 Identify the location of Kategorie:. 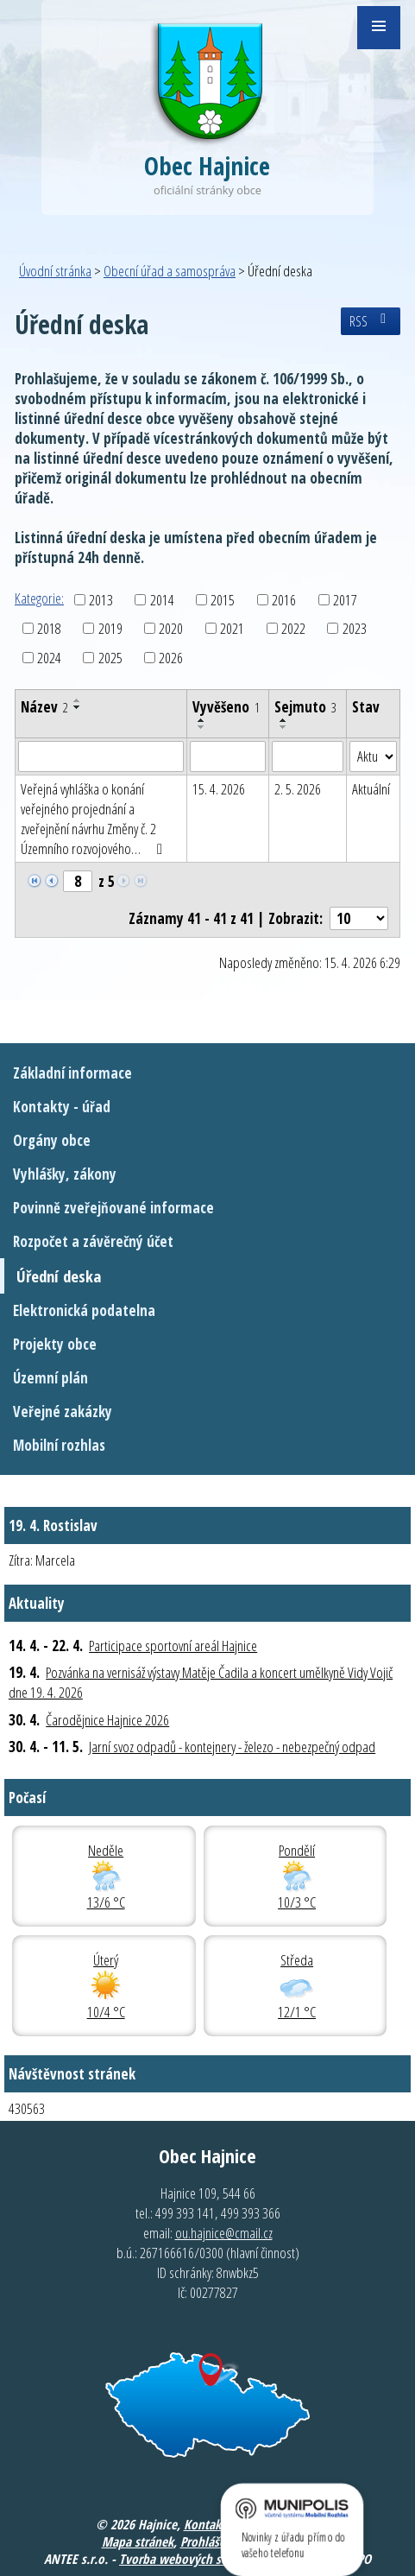
(39, 598).